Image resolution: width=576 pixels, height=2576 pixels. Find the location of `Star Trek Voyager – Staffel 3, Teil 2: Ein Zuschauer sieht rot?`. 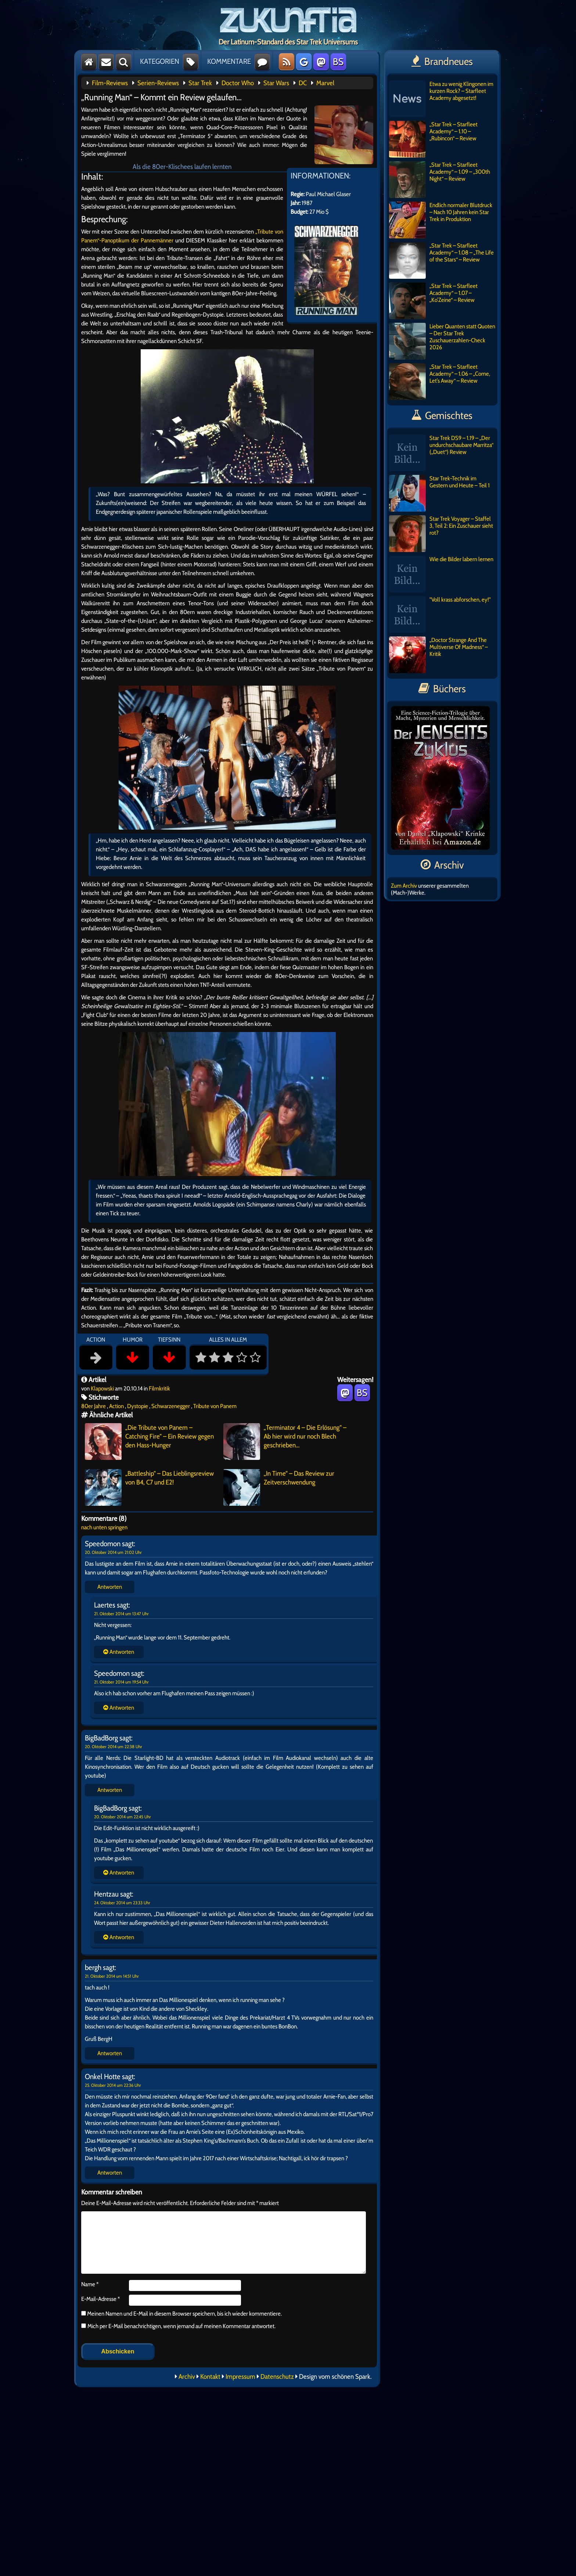

Star Trek Voyager – Staffel 3, Teil 2: Ein Zuschauer sieht rot? is located at coordinates (441, 533).